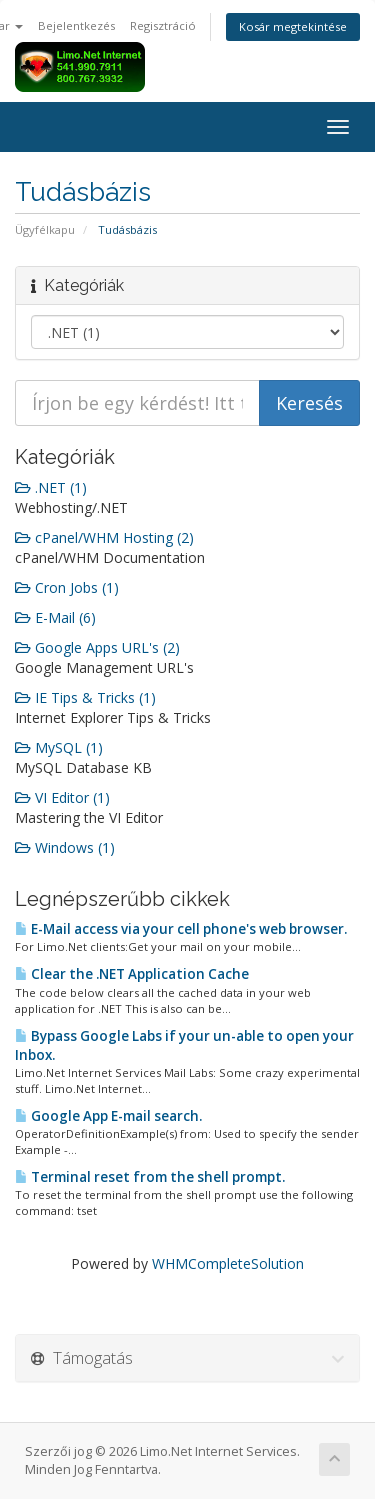 The height and width of the screenshot is (1499, 375). What do you see at coordinates (104, 537) in the screenshot?
I see `cPanel/WHM Hosting (2)` at bounding box center [104, 537].